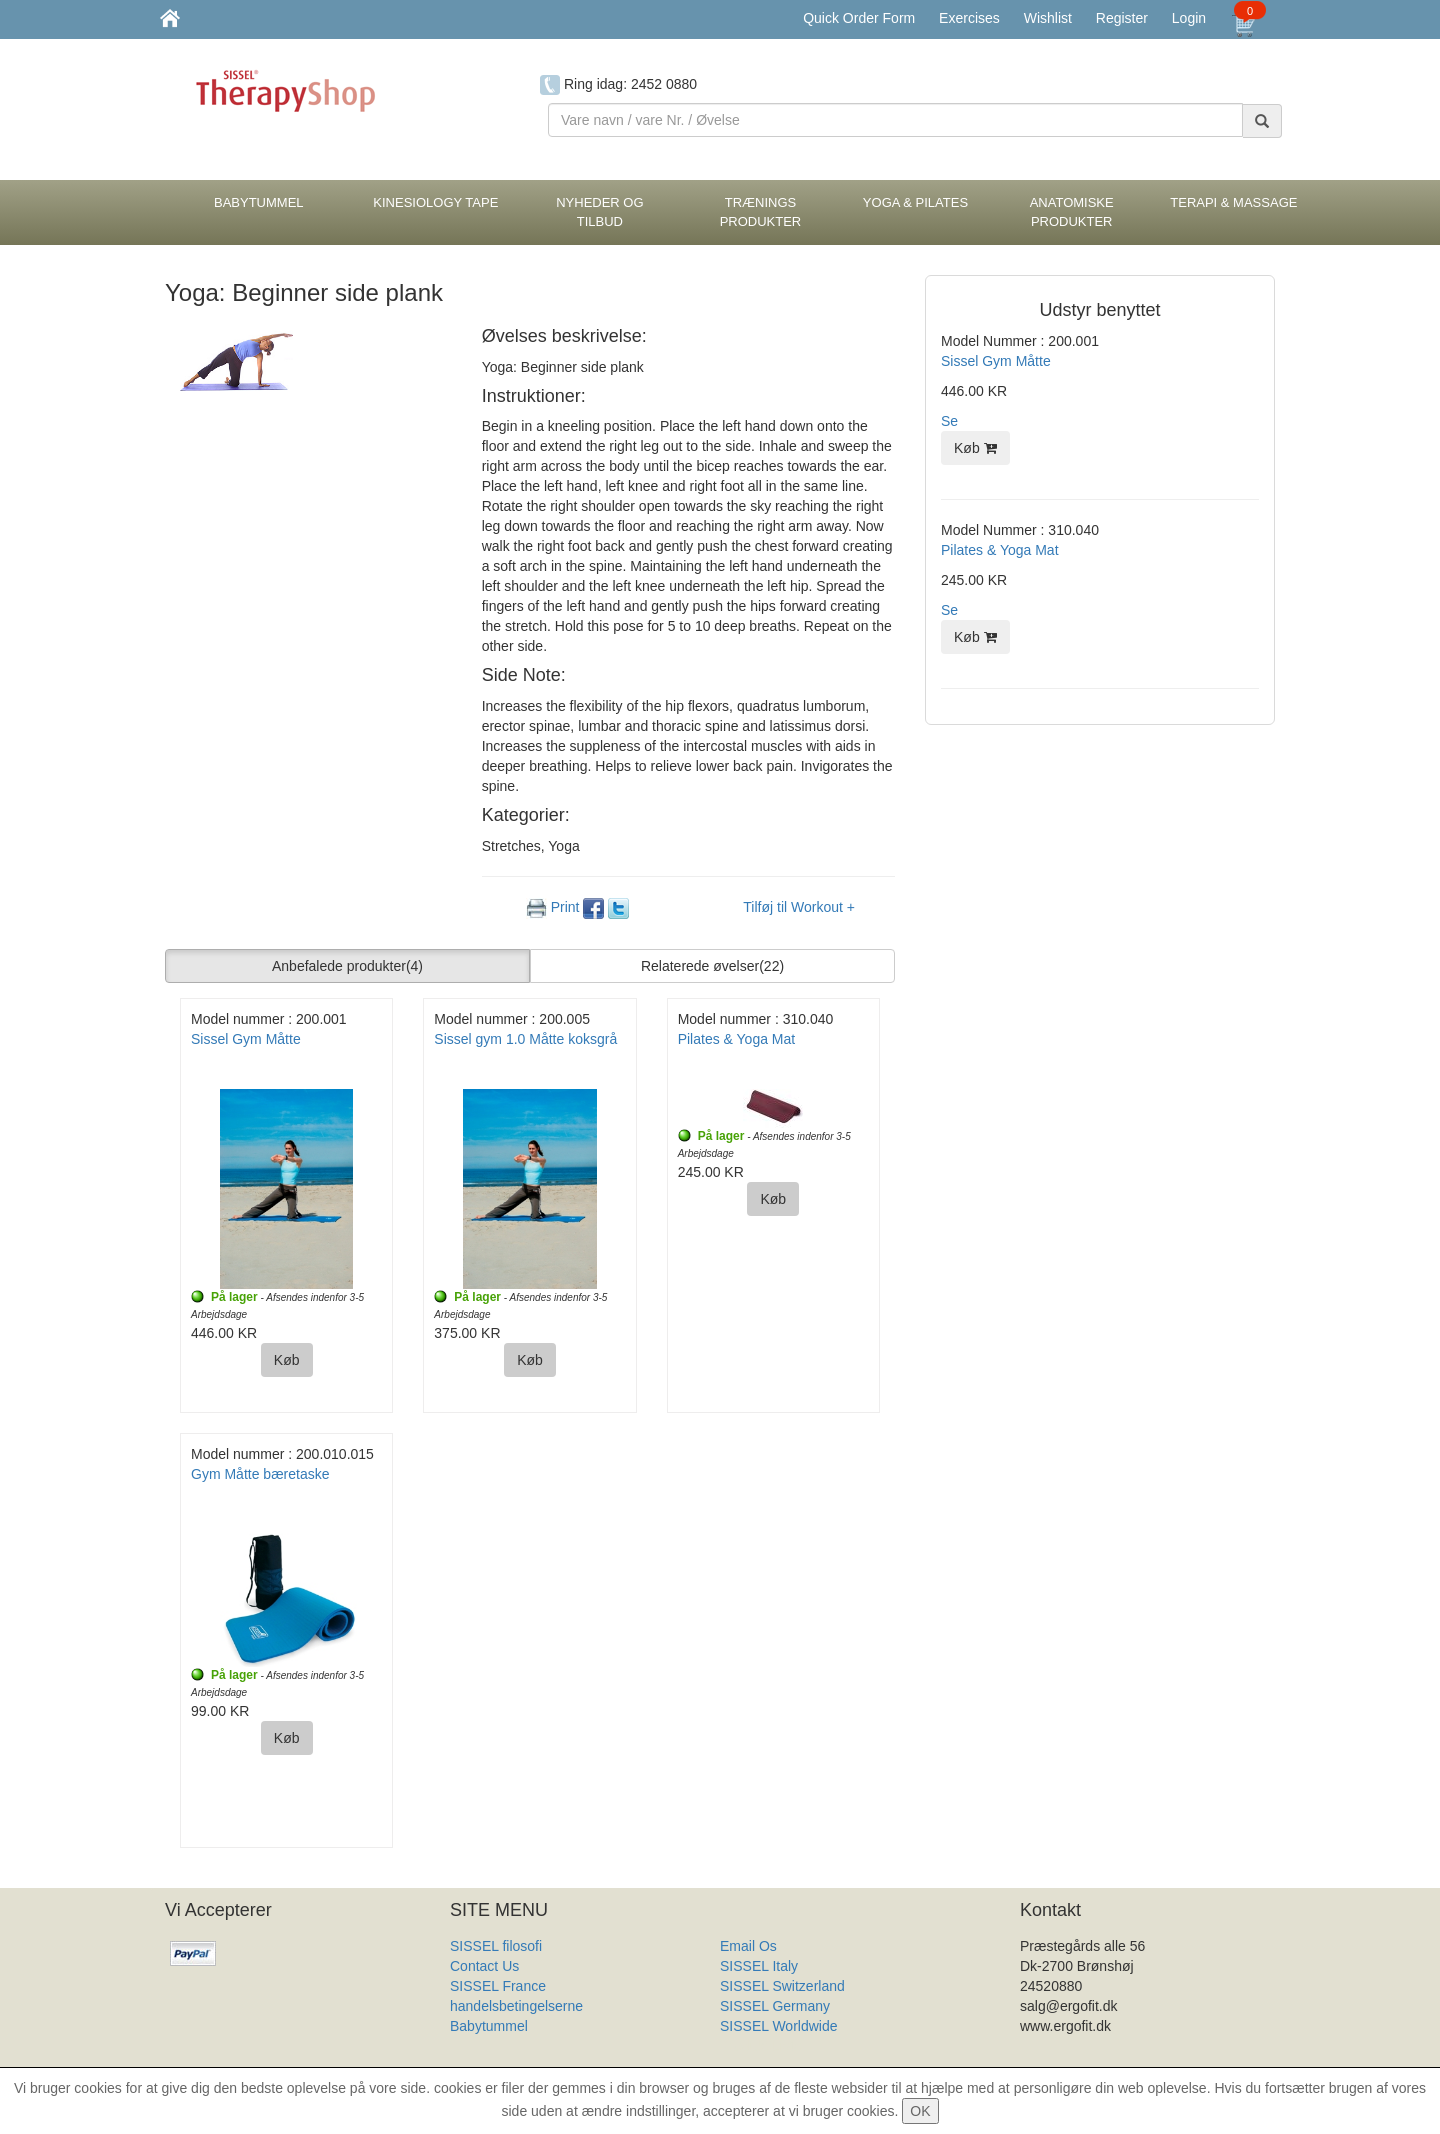 The width and height of the screenshot is (1440, 2134). I want to click on Exercises, so click(969, 18).